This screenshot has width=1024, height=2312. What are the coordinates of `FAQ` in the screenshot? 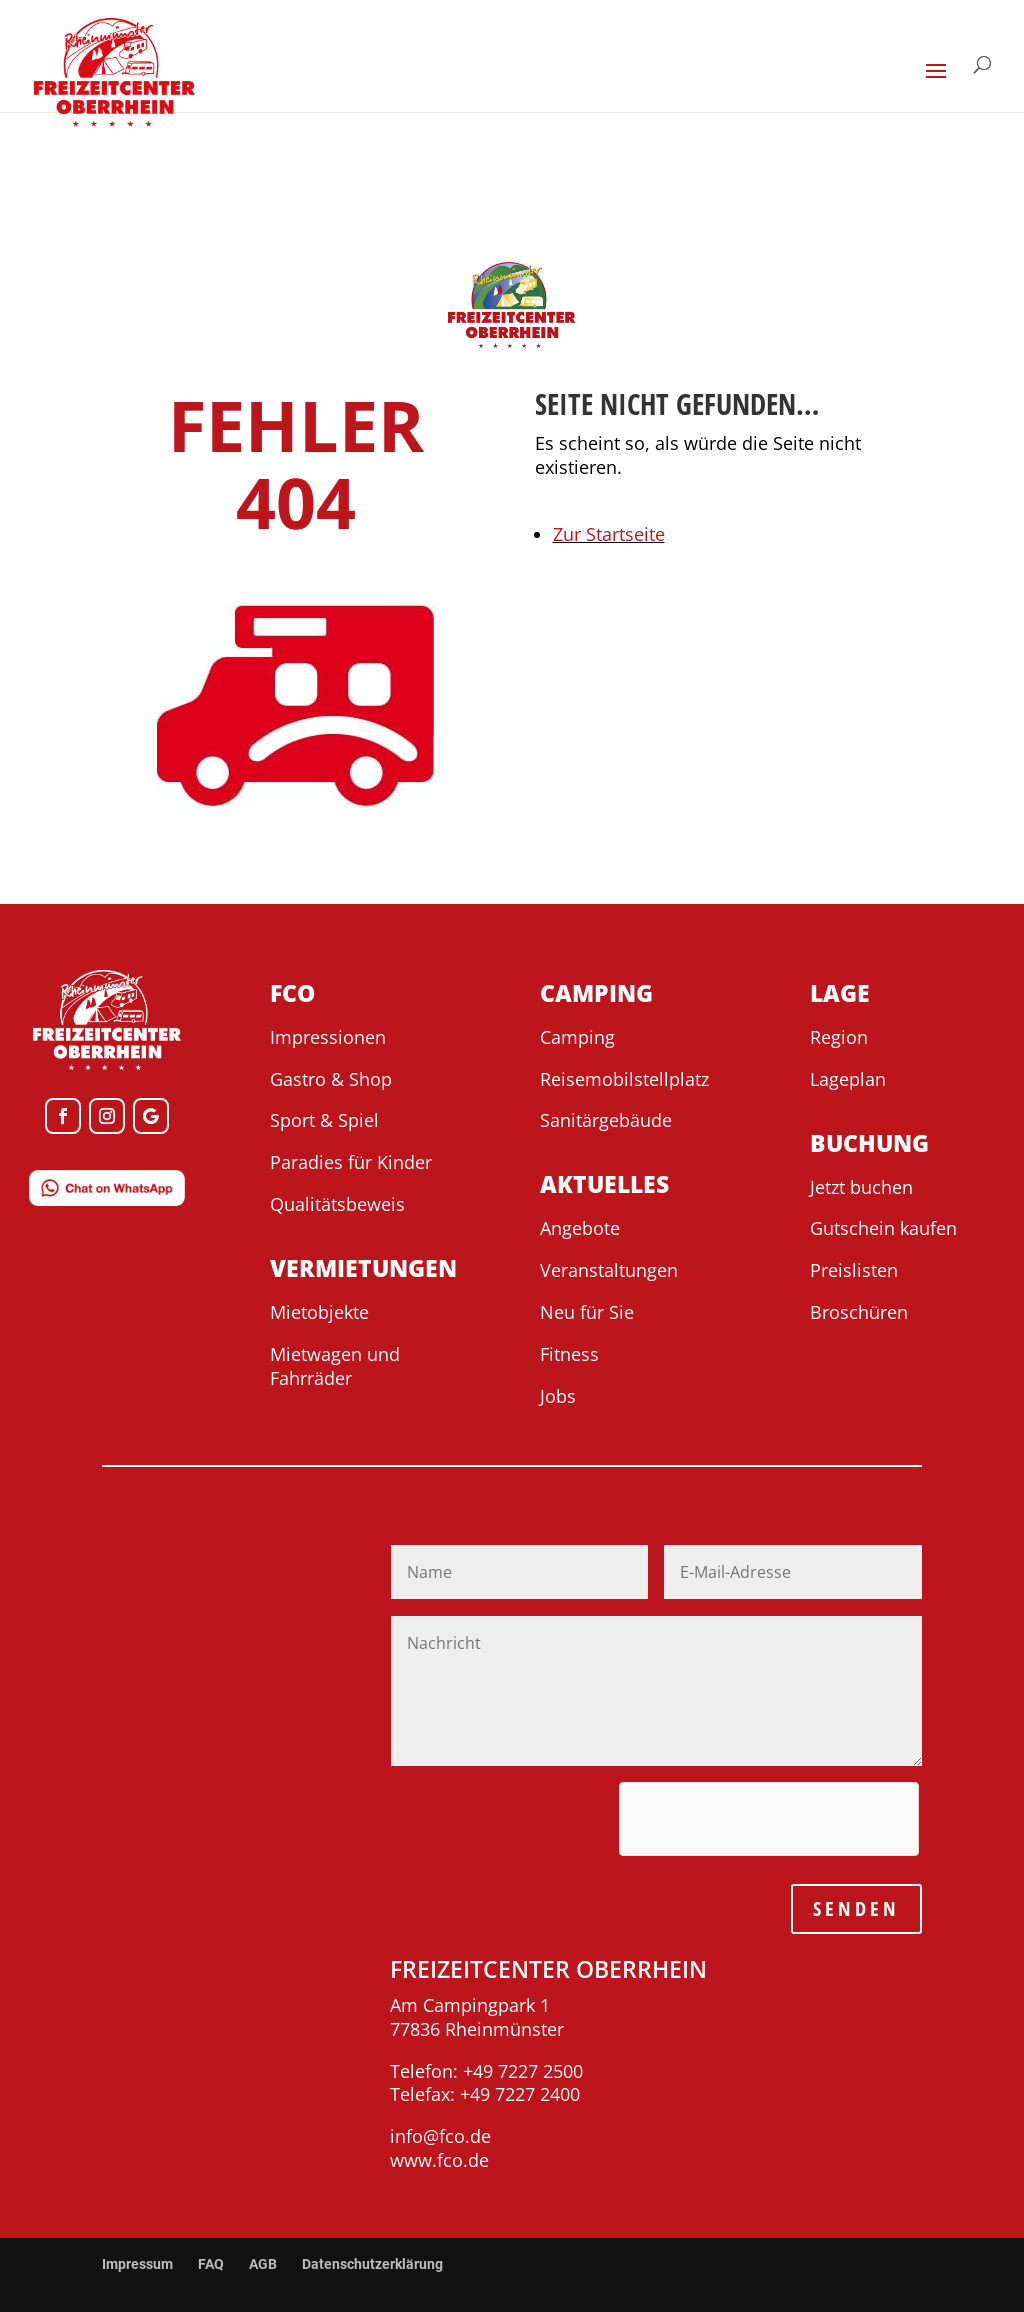 It's located at (211, 2264).